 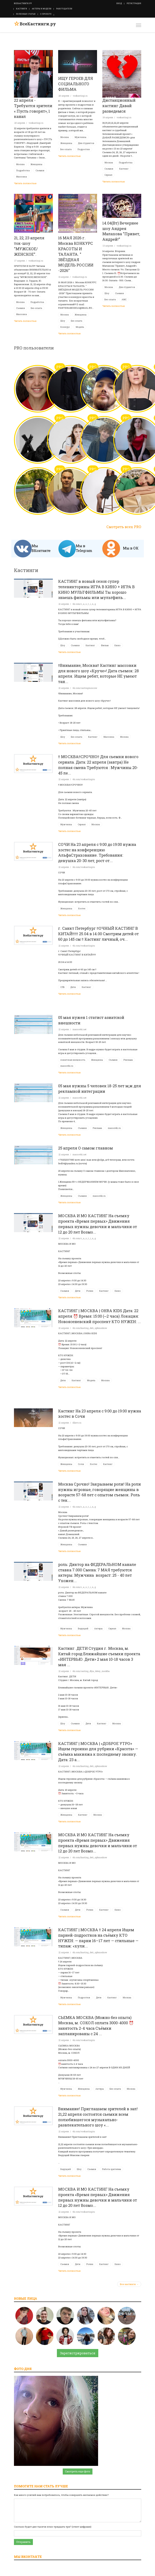 I want to click on КАСТИНГ | МОСКВА | OHRA KIDS Дата: 22 апреля ⏰ Время: 15:00 (~2 часа) Локация: Новоясеневский проспект КТО НУЖЕН: ..., so click(x=99, y=1316).